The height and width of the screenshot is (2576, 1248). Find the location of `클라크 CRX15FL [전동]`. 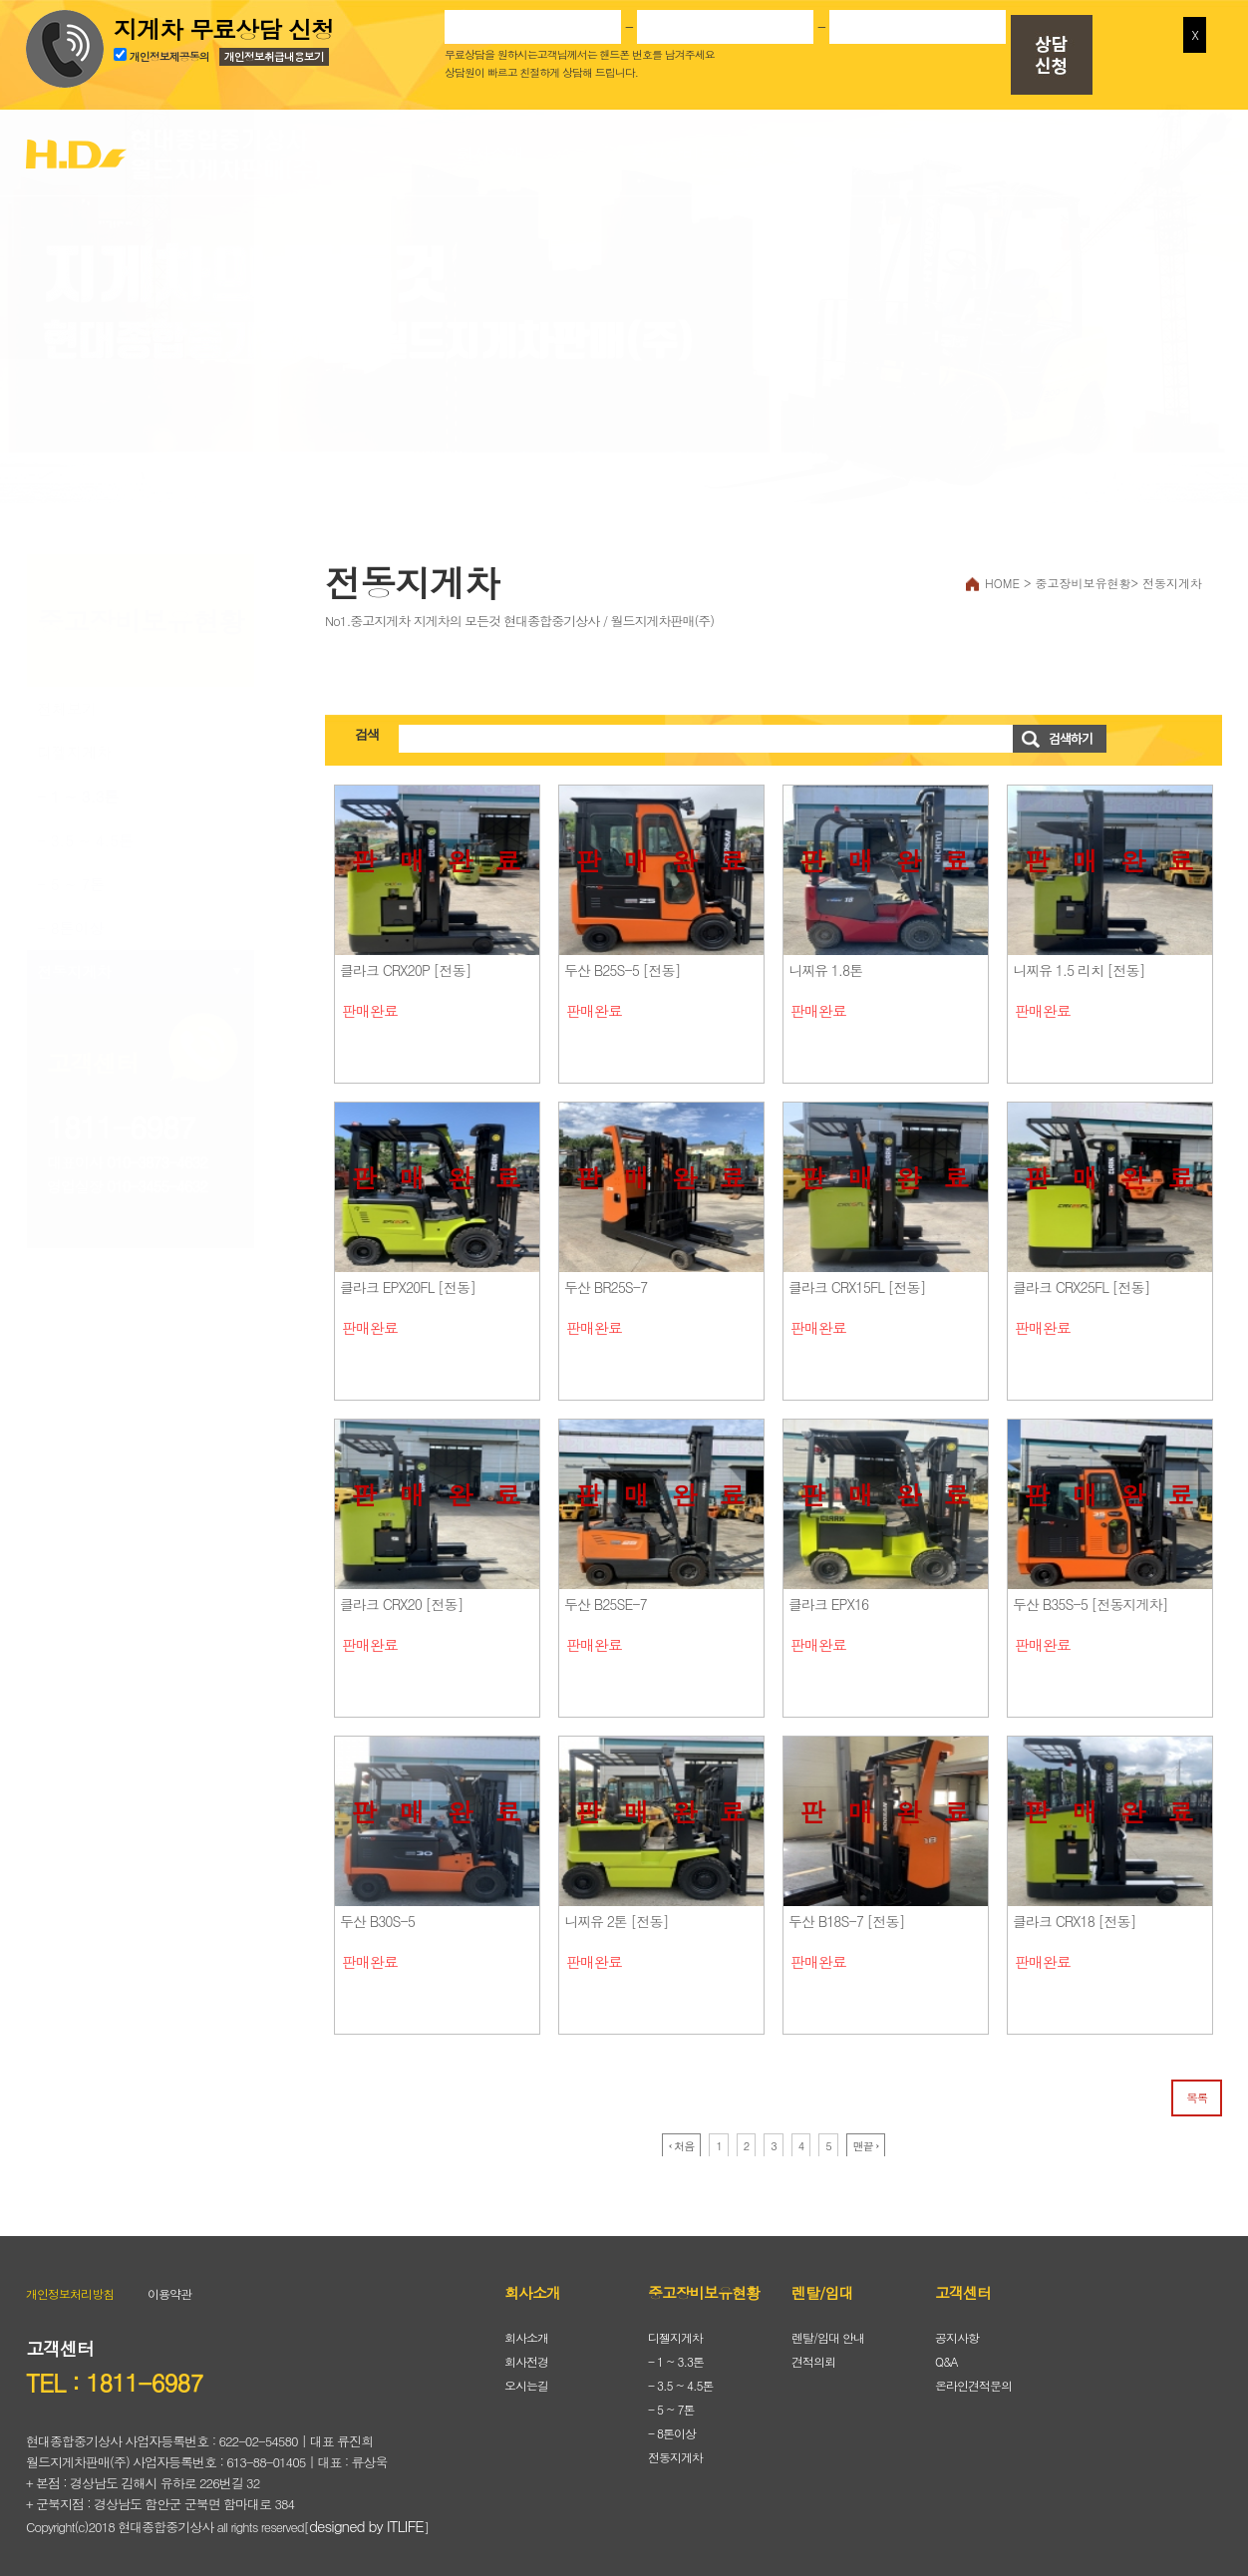

클라크 CRX15FL [전동] is located at coordinates (857, 1280).